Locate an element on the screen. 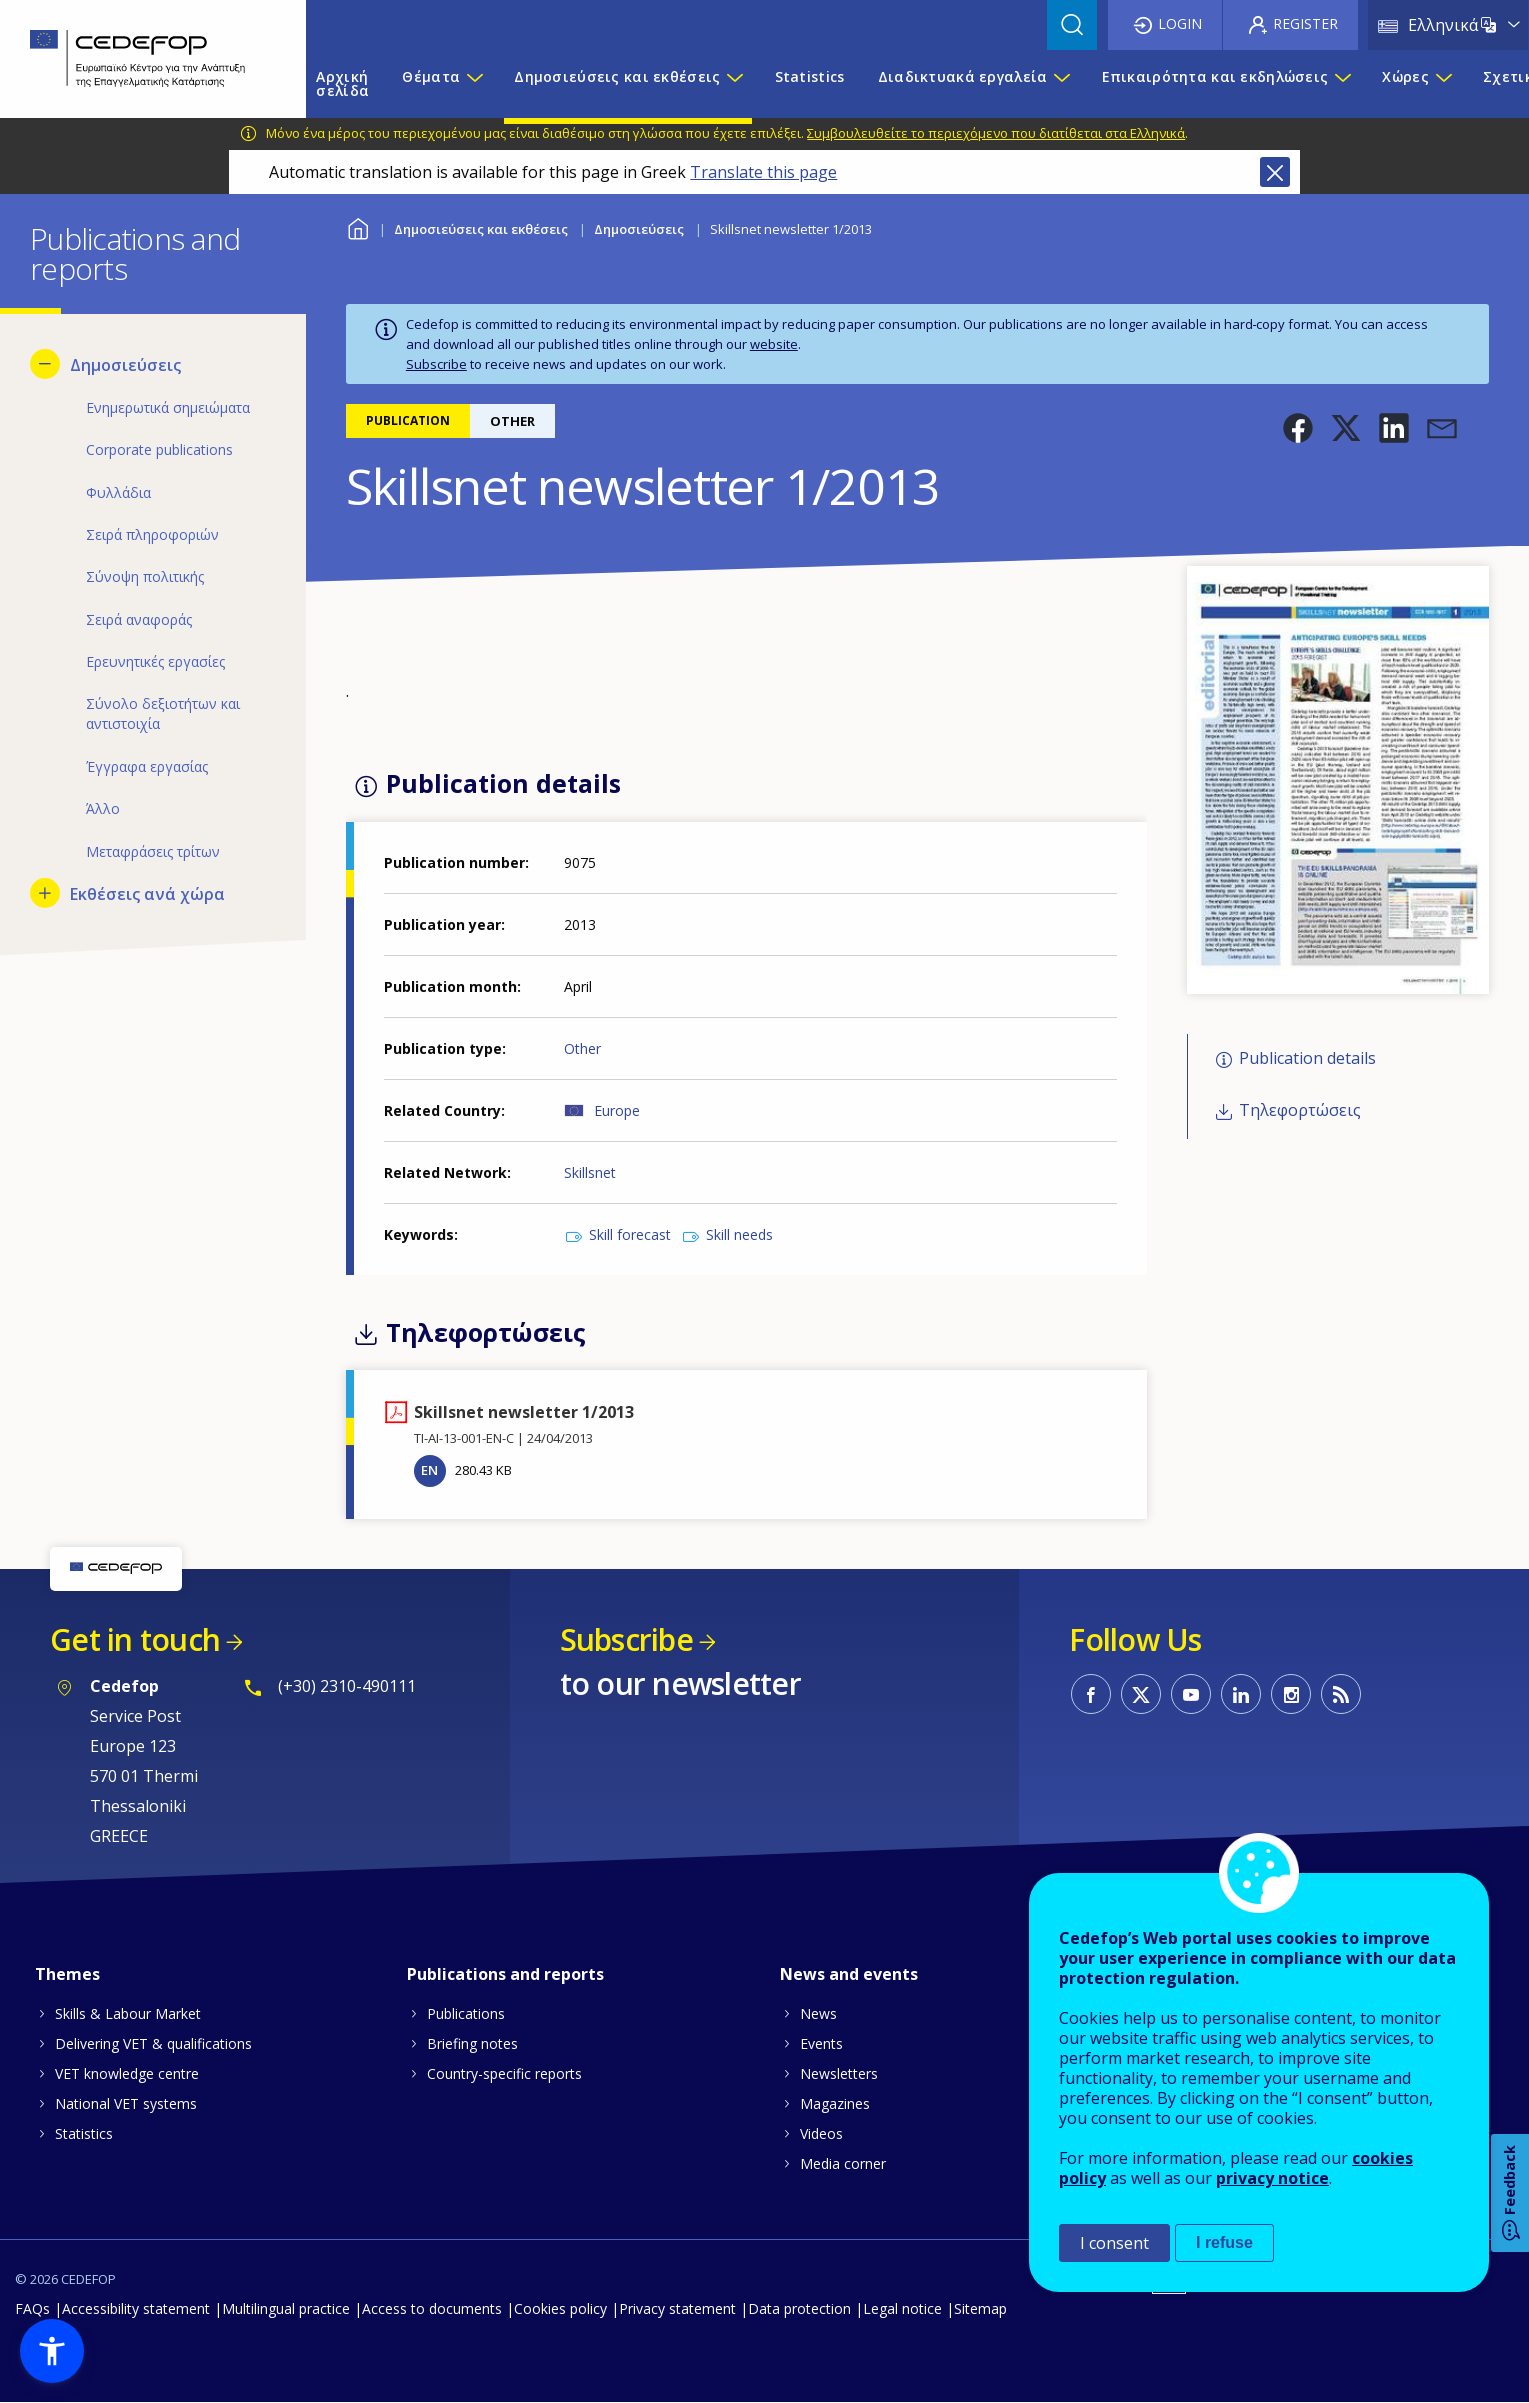 The height and width of the screenshot is (2403, 1529). Δημοσιεύσεις is located at coordinates (639, 229).